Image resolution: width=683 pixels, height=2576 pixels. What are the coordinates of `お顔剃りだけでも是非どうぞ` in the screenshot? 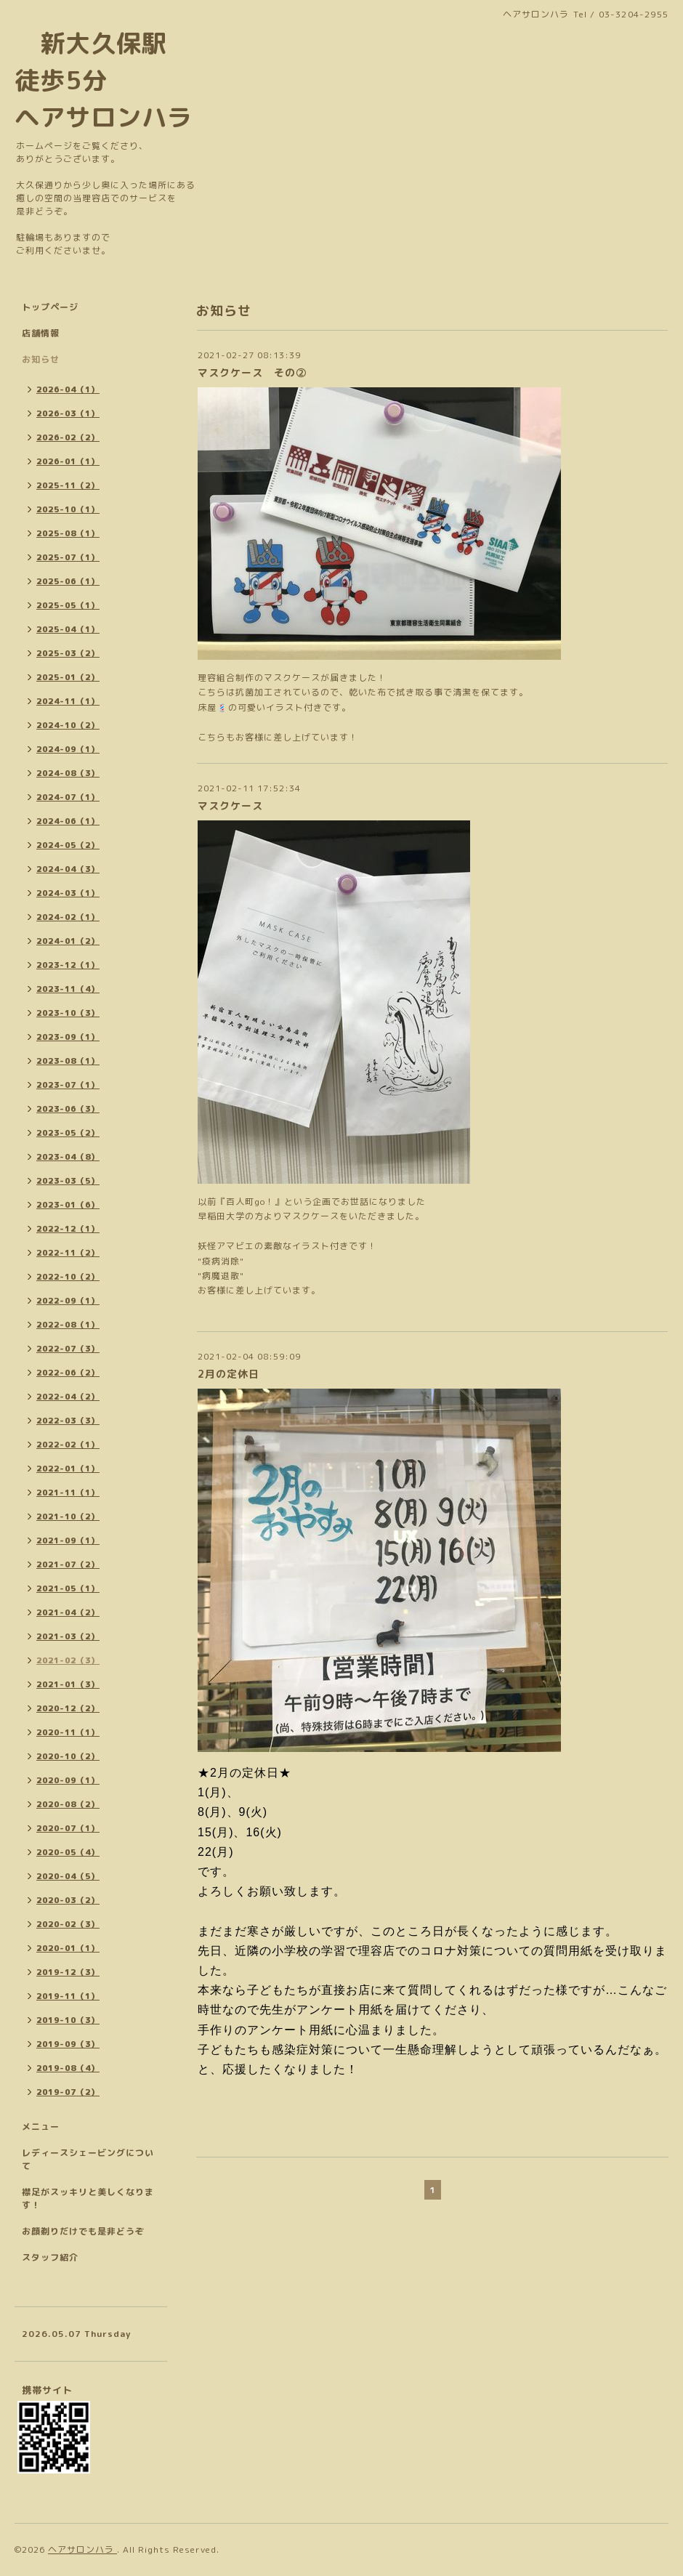 It's located at (83, 2231).